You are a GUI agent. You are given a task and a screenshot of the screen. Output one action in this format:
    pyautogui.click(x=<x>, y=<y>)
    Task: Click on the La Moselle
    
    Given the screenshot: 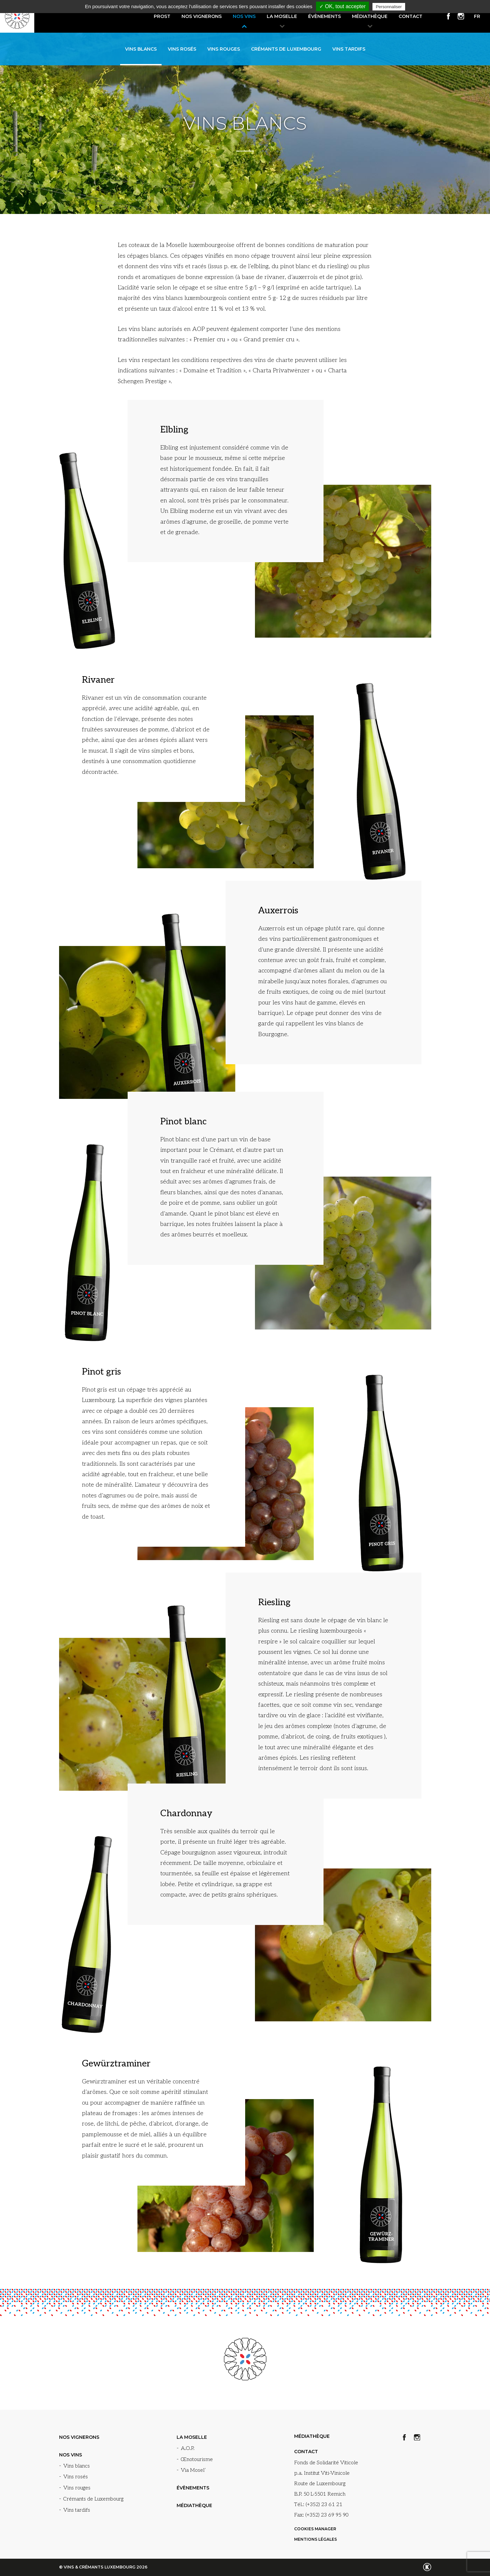 What is the action you would take?
    pyautogui.click(x=282, y=16)
    